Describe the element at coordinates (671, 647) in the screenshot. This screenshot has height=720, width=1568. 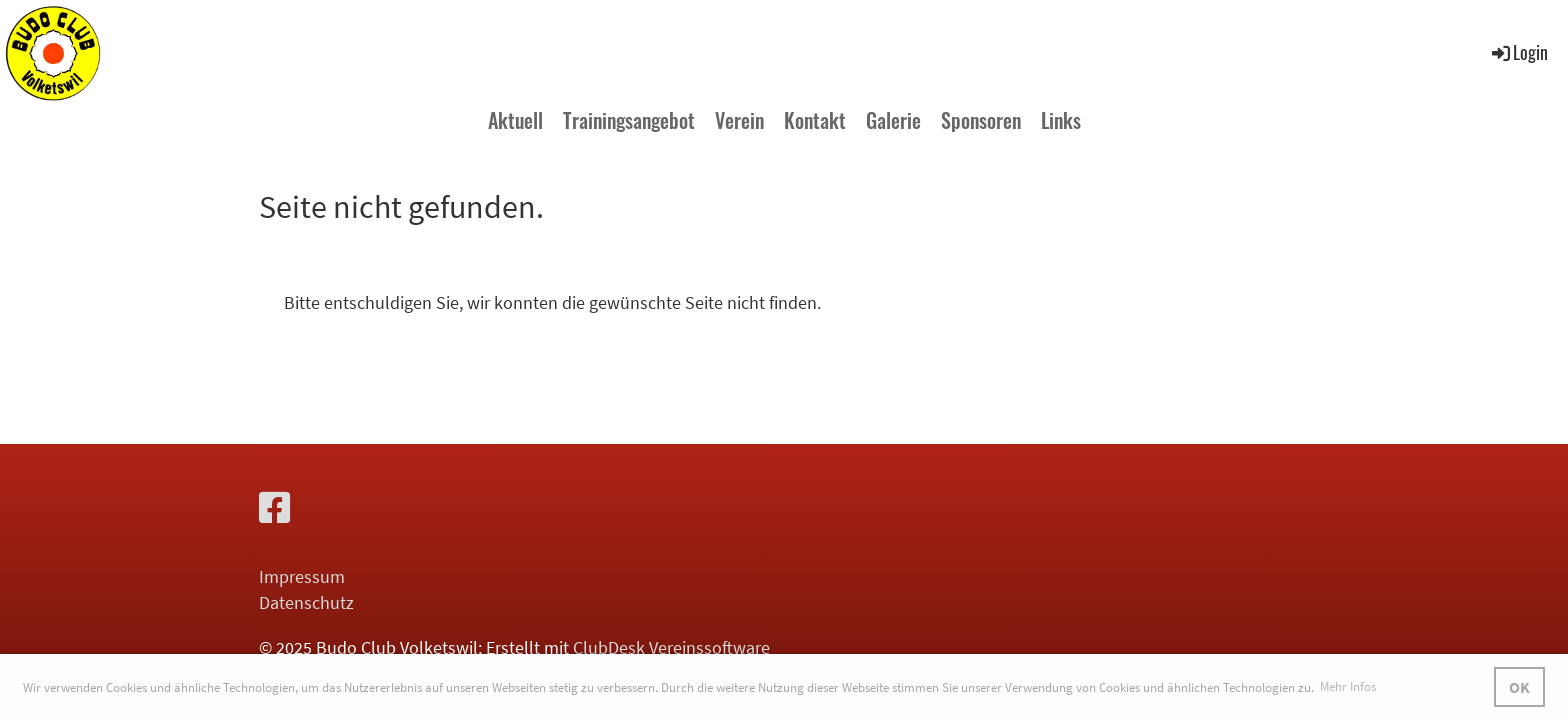
I see `ClubDesk Vereinssoftware` at that location.